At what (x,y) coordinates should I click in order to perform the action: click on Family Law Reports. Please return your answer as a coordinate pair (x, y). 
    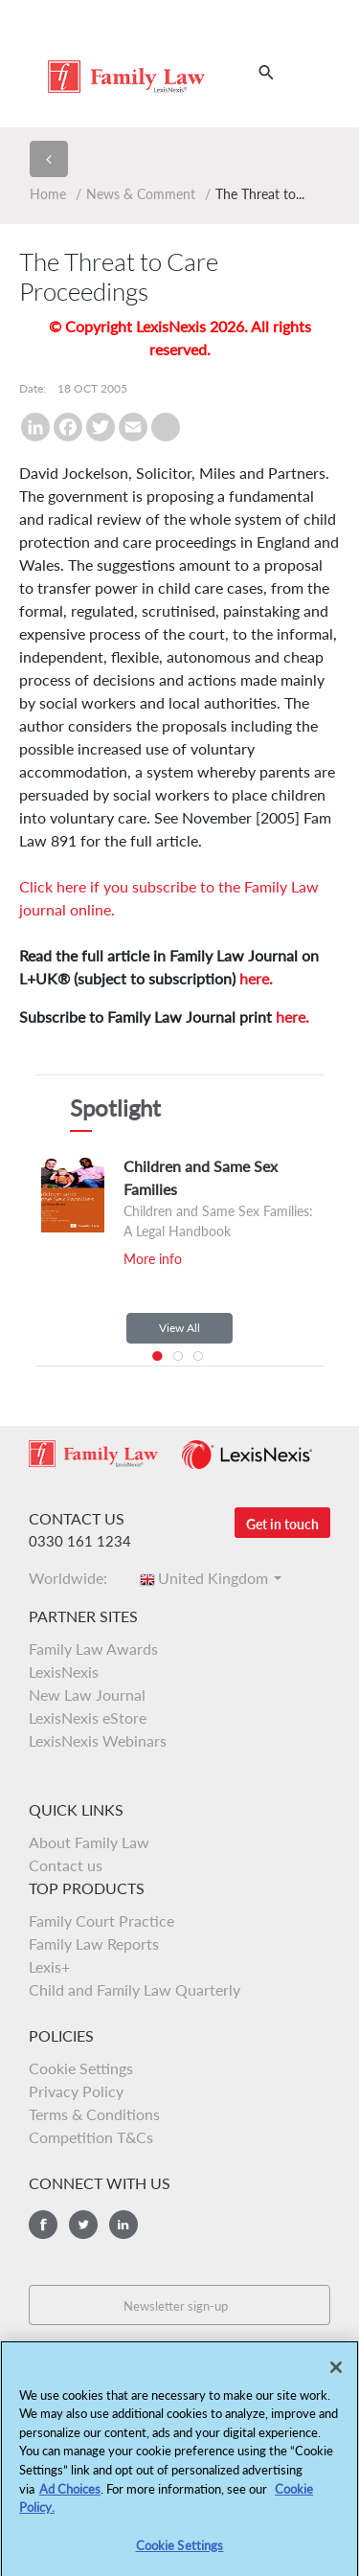
    Looking at the image, I should click on (94, 1943).